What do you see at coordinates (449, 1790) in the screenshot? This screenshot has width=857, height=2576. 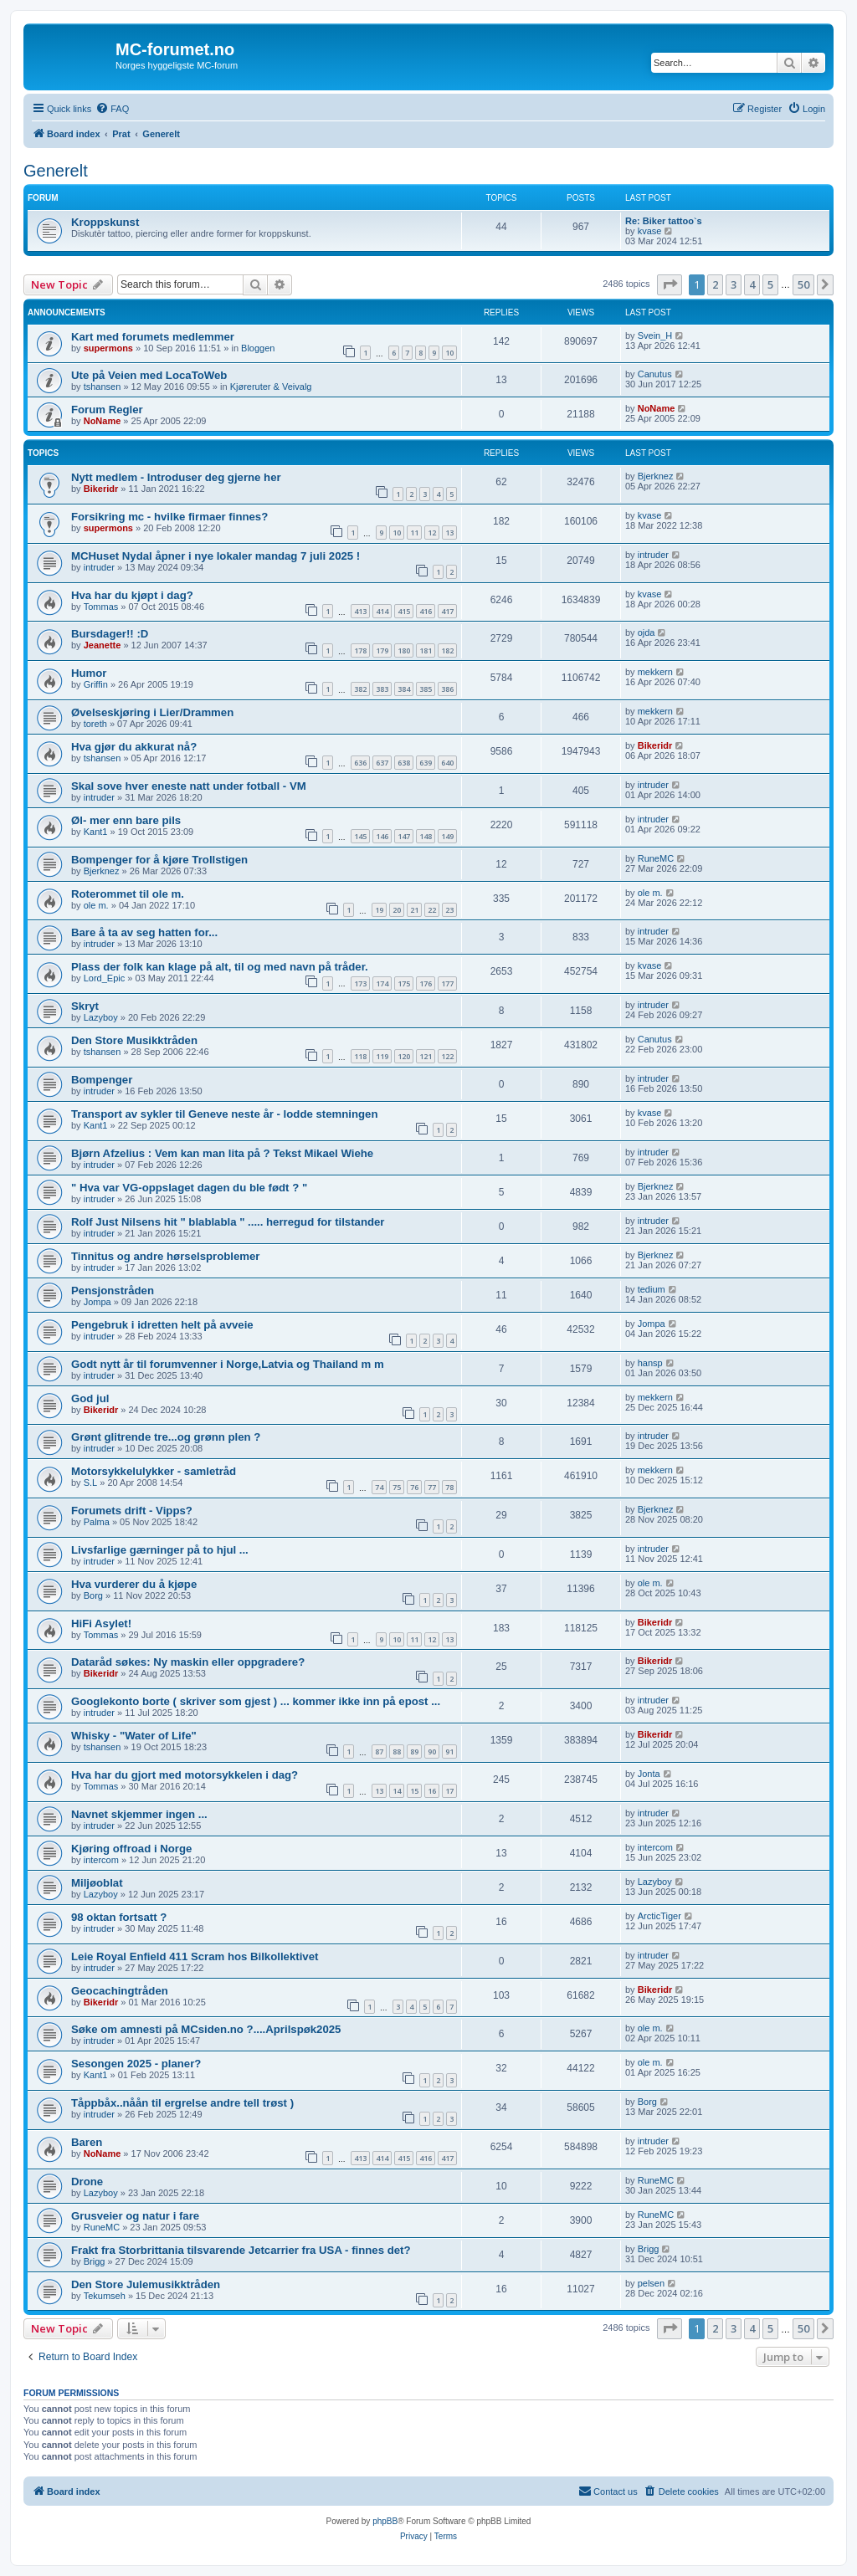 I see `17` at bounding box center [449, 1790].